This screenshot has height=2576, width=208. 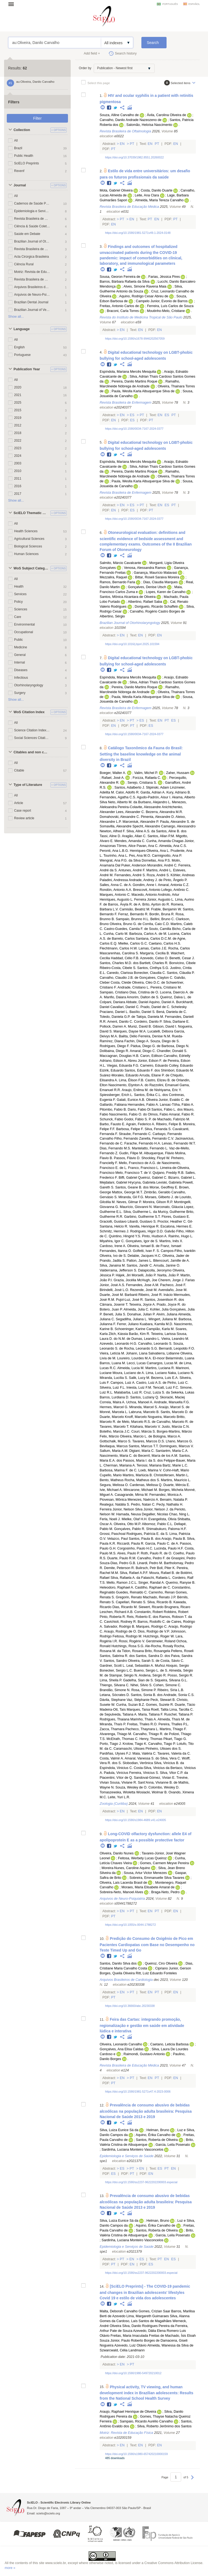 What do you see at coordinates (119, 948) in the screenshot?
I see `Flechtmann, Carlos H.W.` at bounding box center [119, 948].